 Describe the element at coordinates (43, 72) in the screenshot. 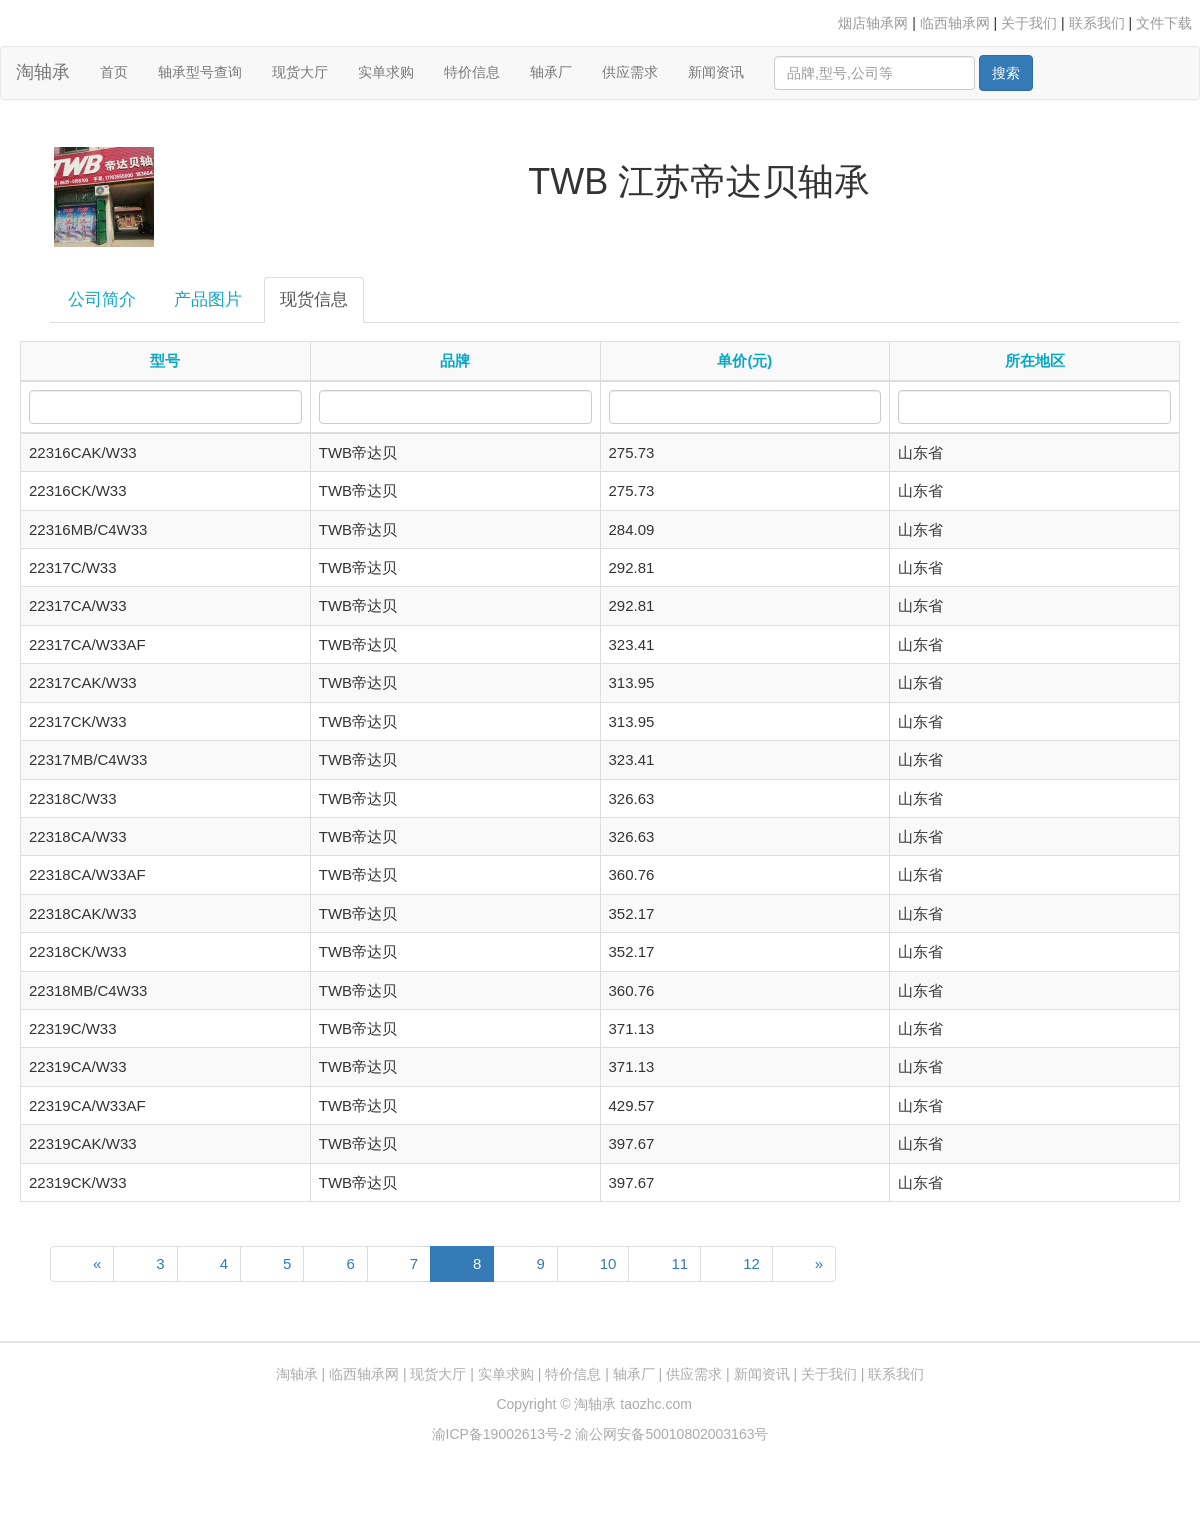

I see `淘轴承` at that location.